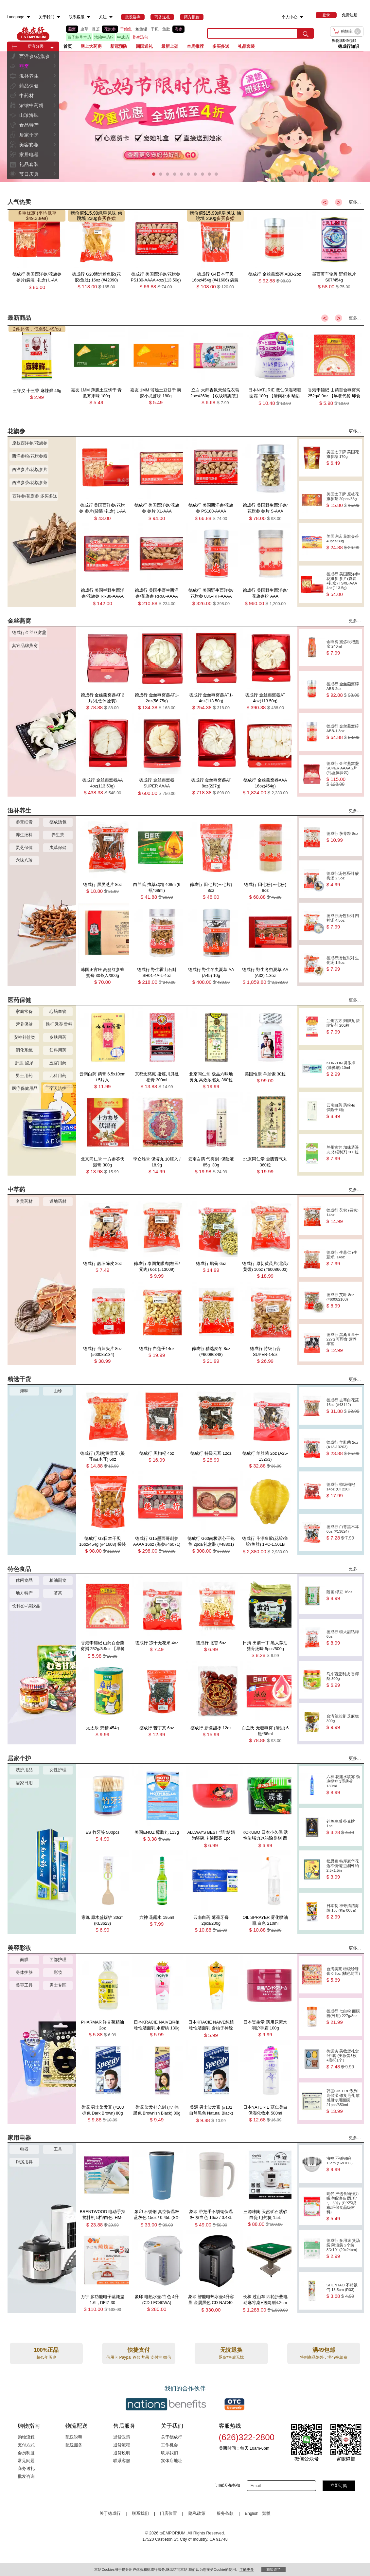 Image resolution: width=370 pixels, height=2576 pixels. Describe the element at coordinates (26, 95) in the screenshot. I see `中药材` at that location.